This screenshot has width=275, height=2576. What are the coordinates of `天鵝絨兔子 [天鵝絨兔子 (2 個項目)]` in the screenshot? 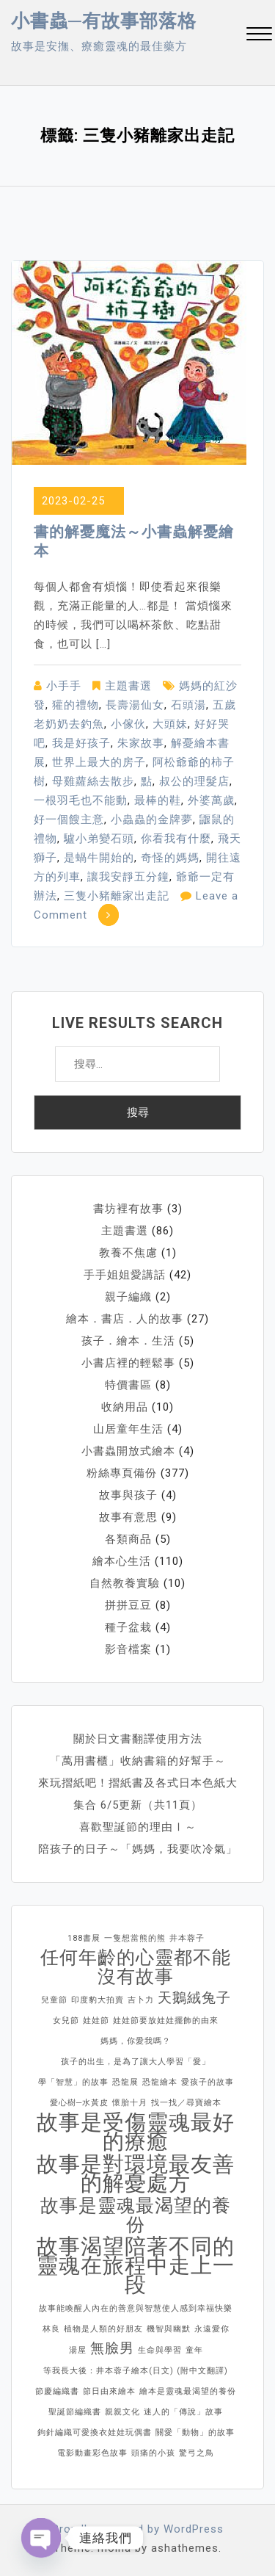 It's located at (194, 1997).